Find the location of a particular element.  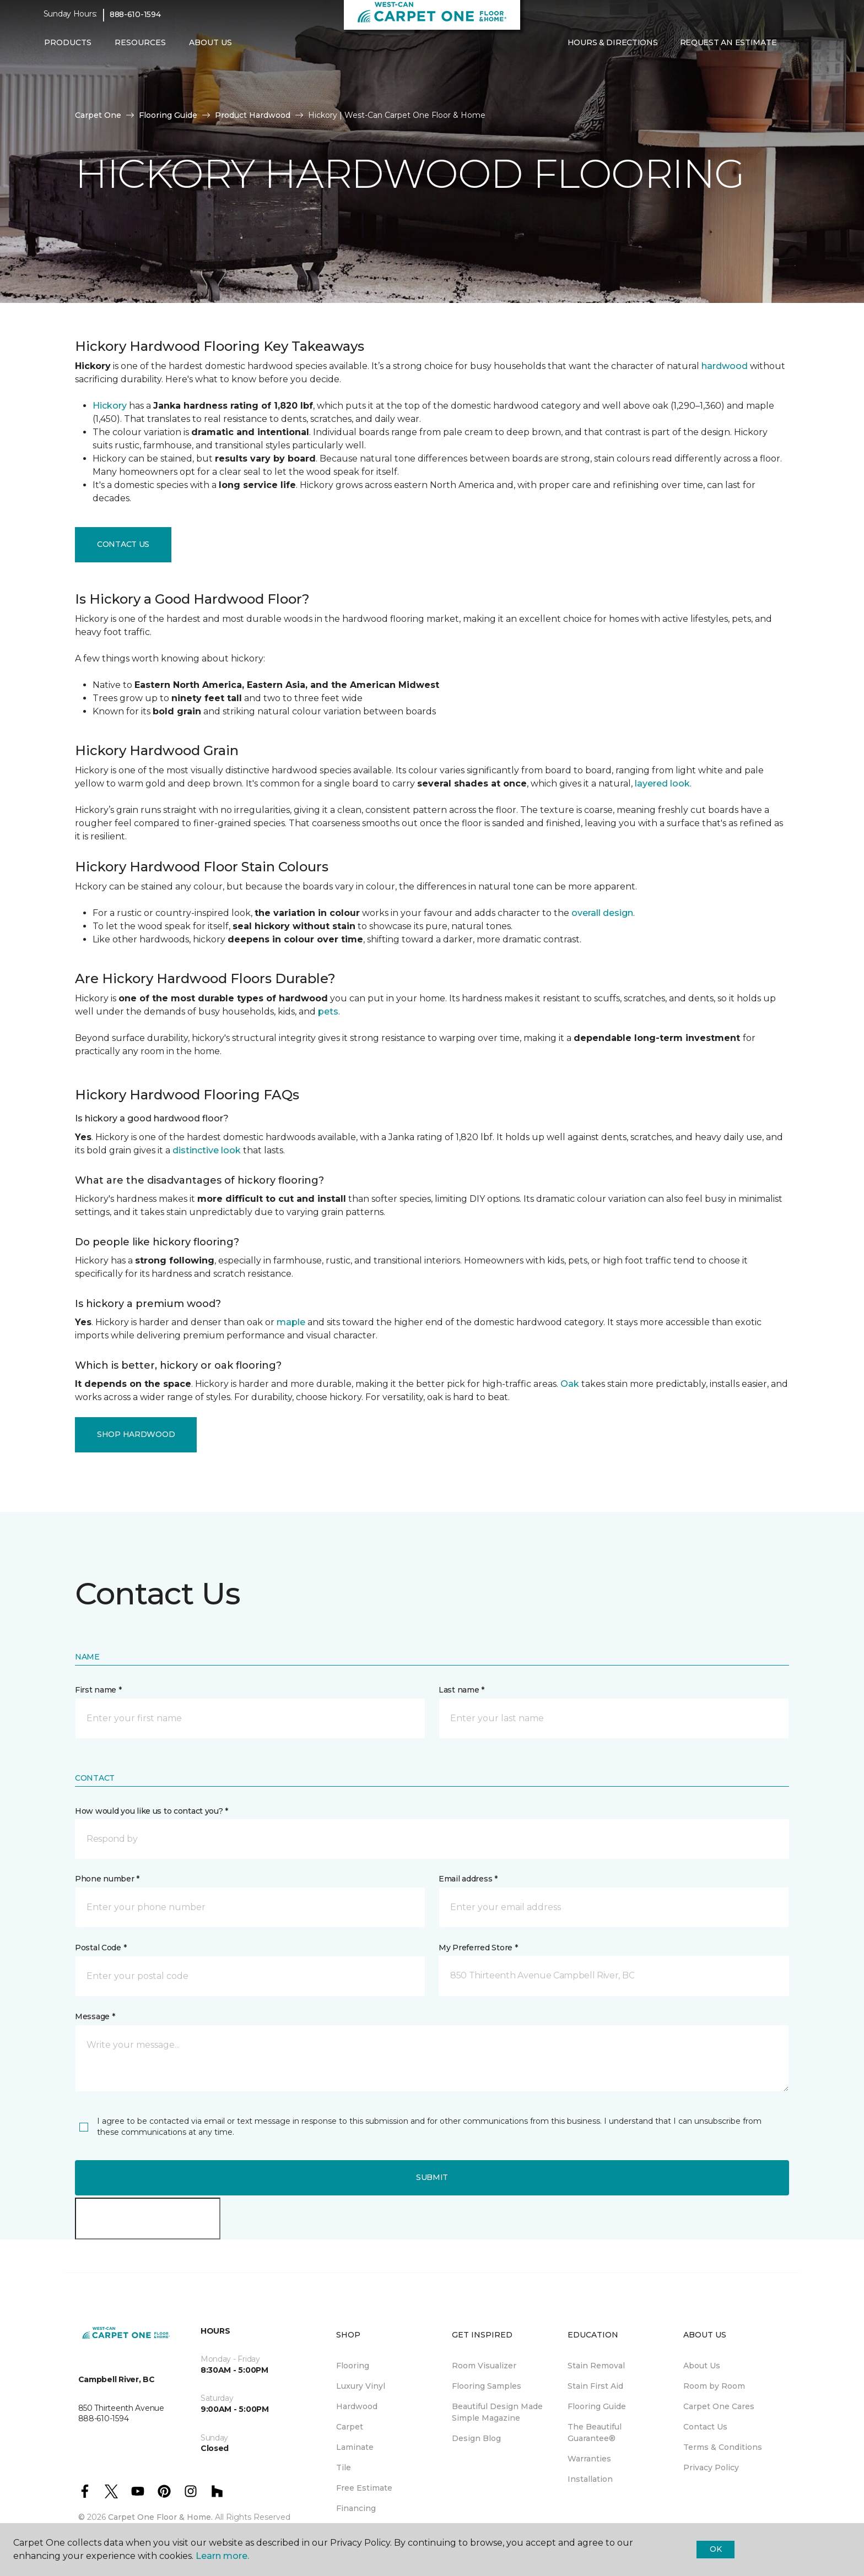

hardwood is located at coordinates (724, 366).